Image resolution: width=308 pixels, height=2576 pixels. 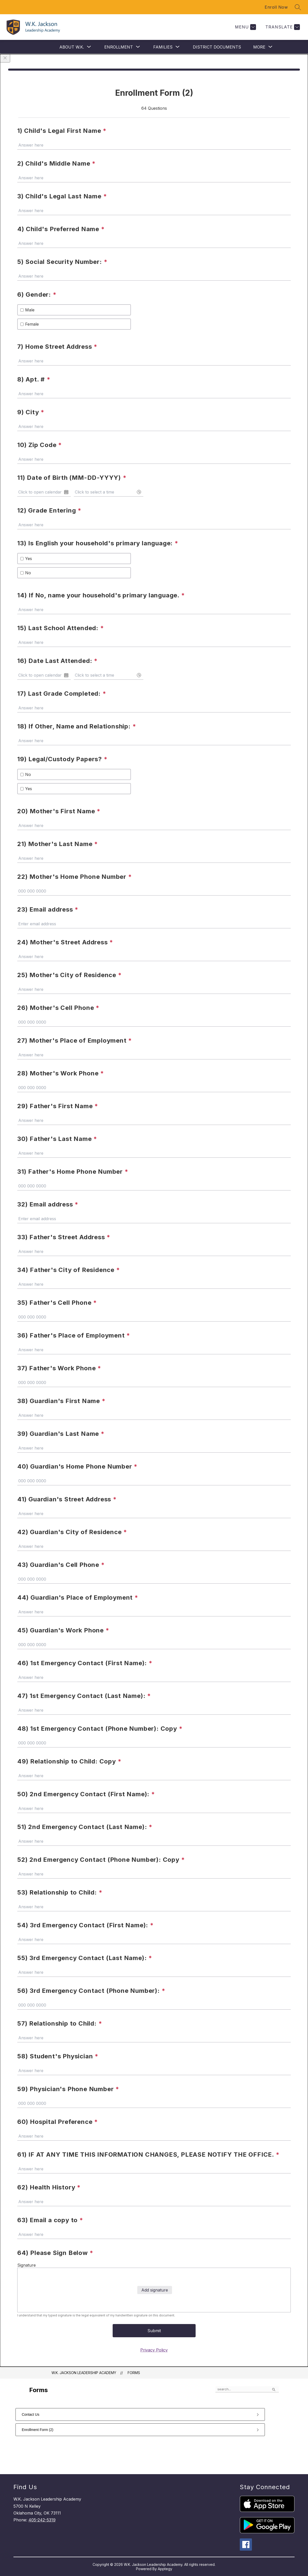 I want to click on 12) Grade Entering, so click(x=49, y=510).